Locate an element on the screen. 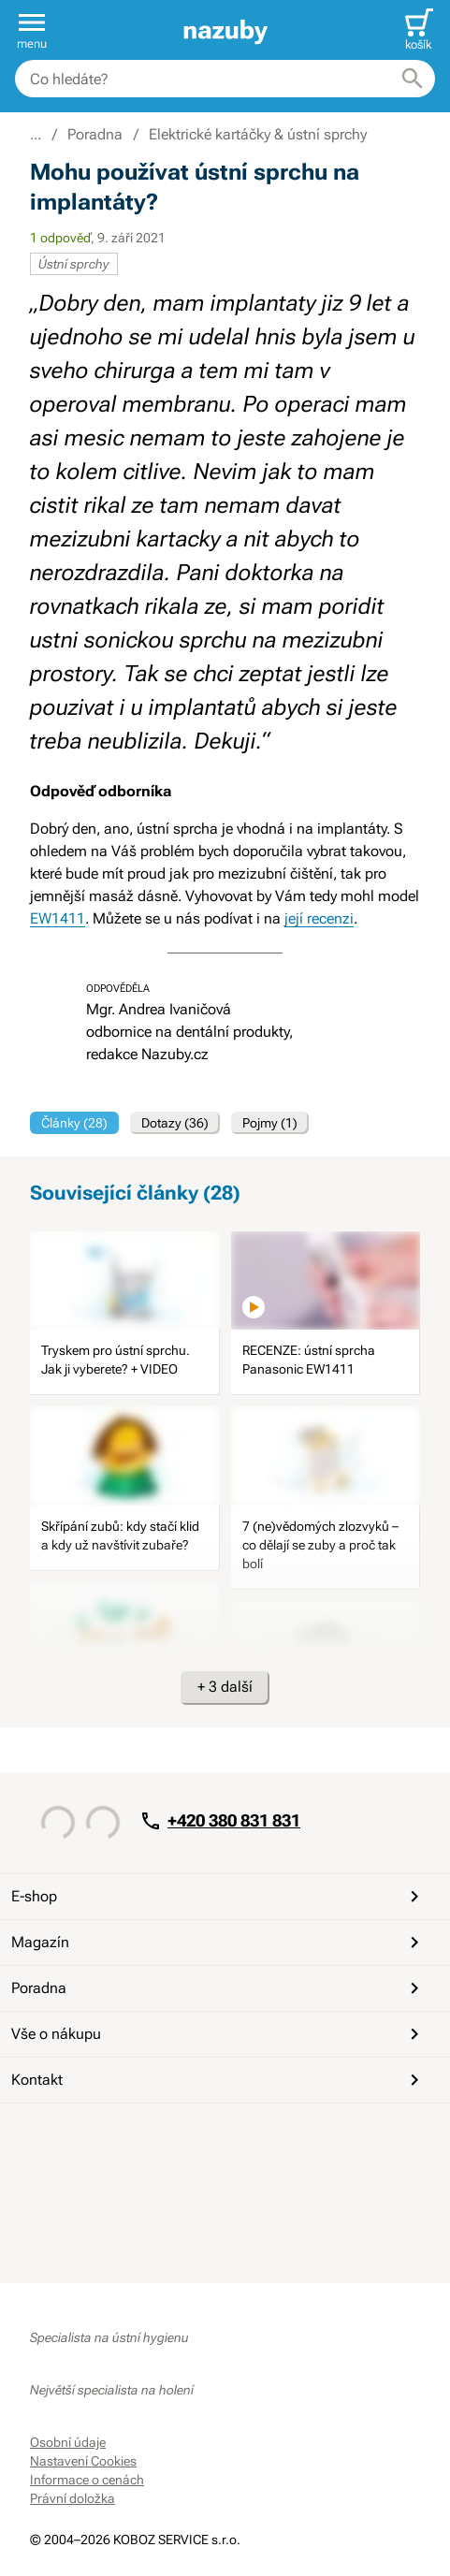 The width and height of the screenshot is (450, 2576). Nastavení Cookies is located at coordinates (83, 2460).